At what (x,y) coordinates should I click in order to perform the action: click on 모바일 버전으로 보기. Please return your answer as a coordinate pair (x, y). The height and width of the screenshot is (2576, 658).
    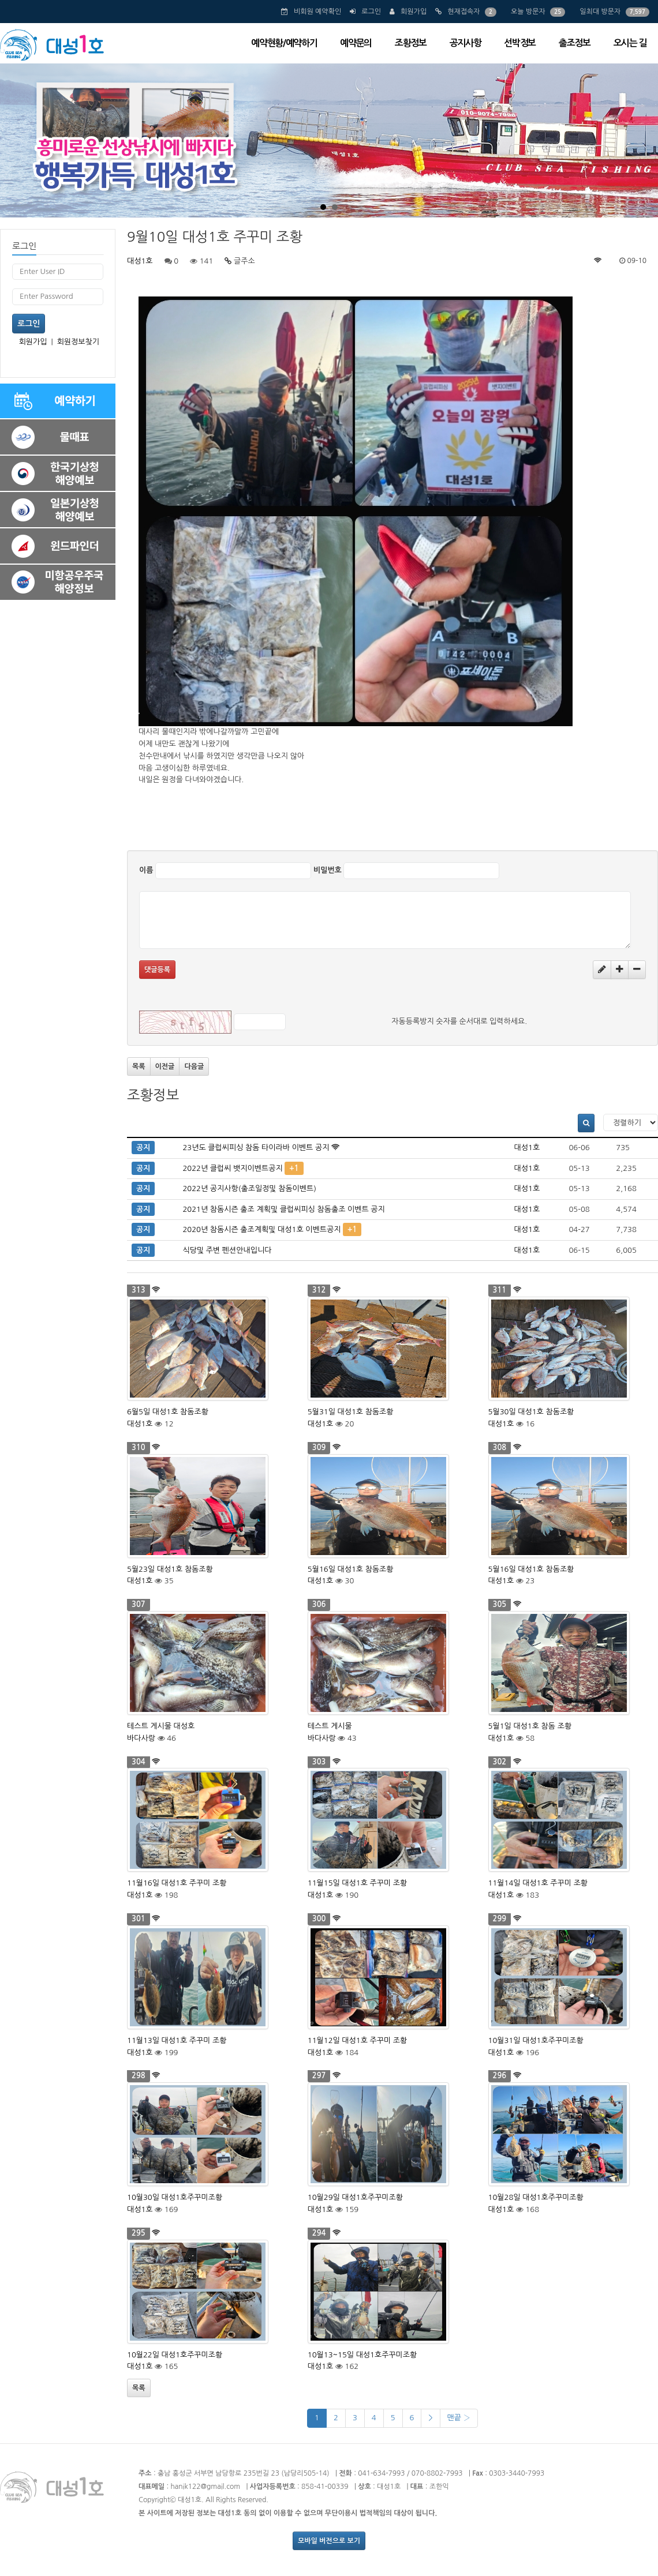
    Looking at the image, I should click on (329, 2540).